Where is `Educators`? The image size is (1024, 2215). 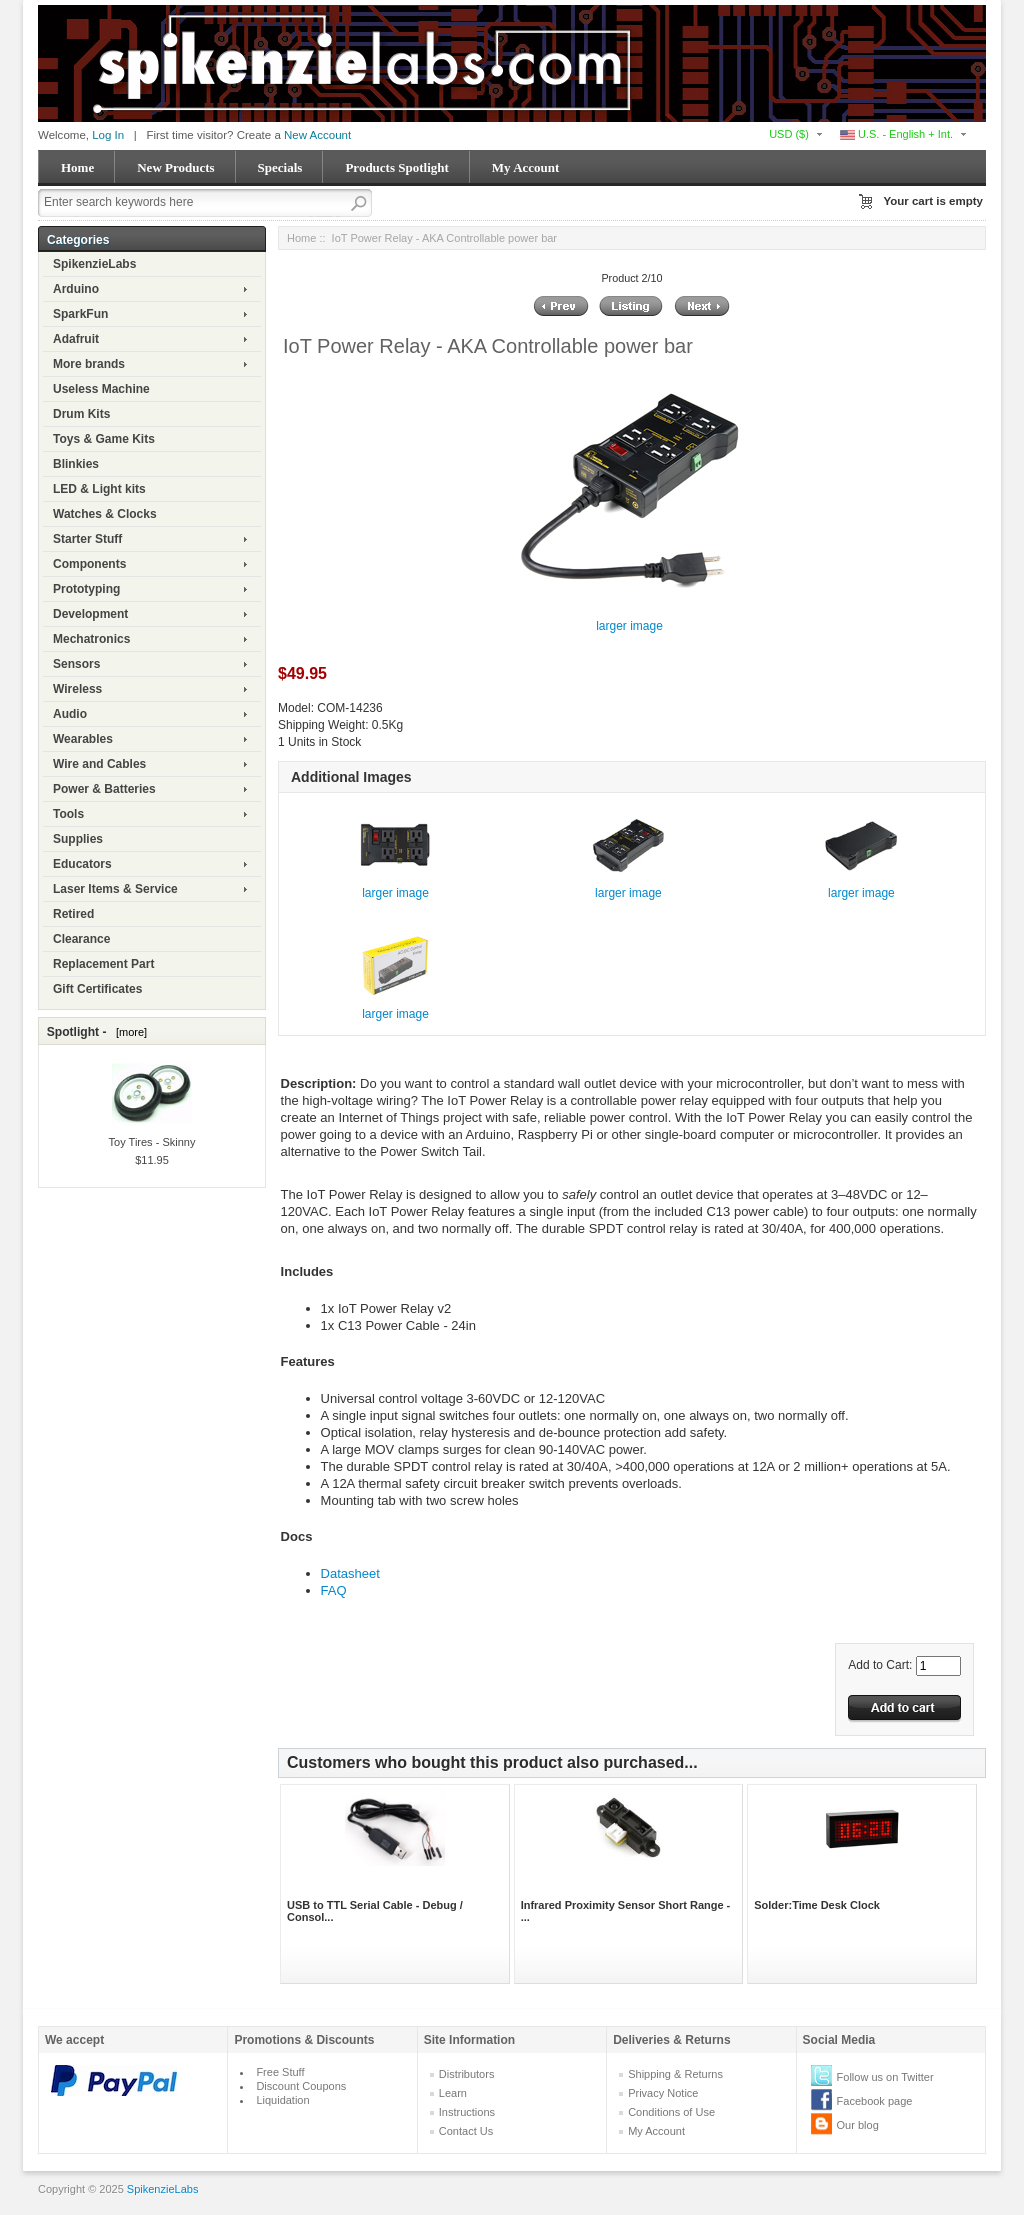
Educators is located at coordinates (82, 864).